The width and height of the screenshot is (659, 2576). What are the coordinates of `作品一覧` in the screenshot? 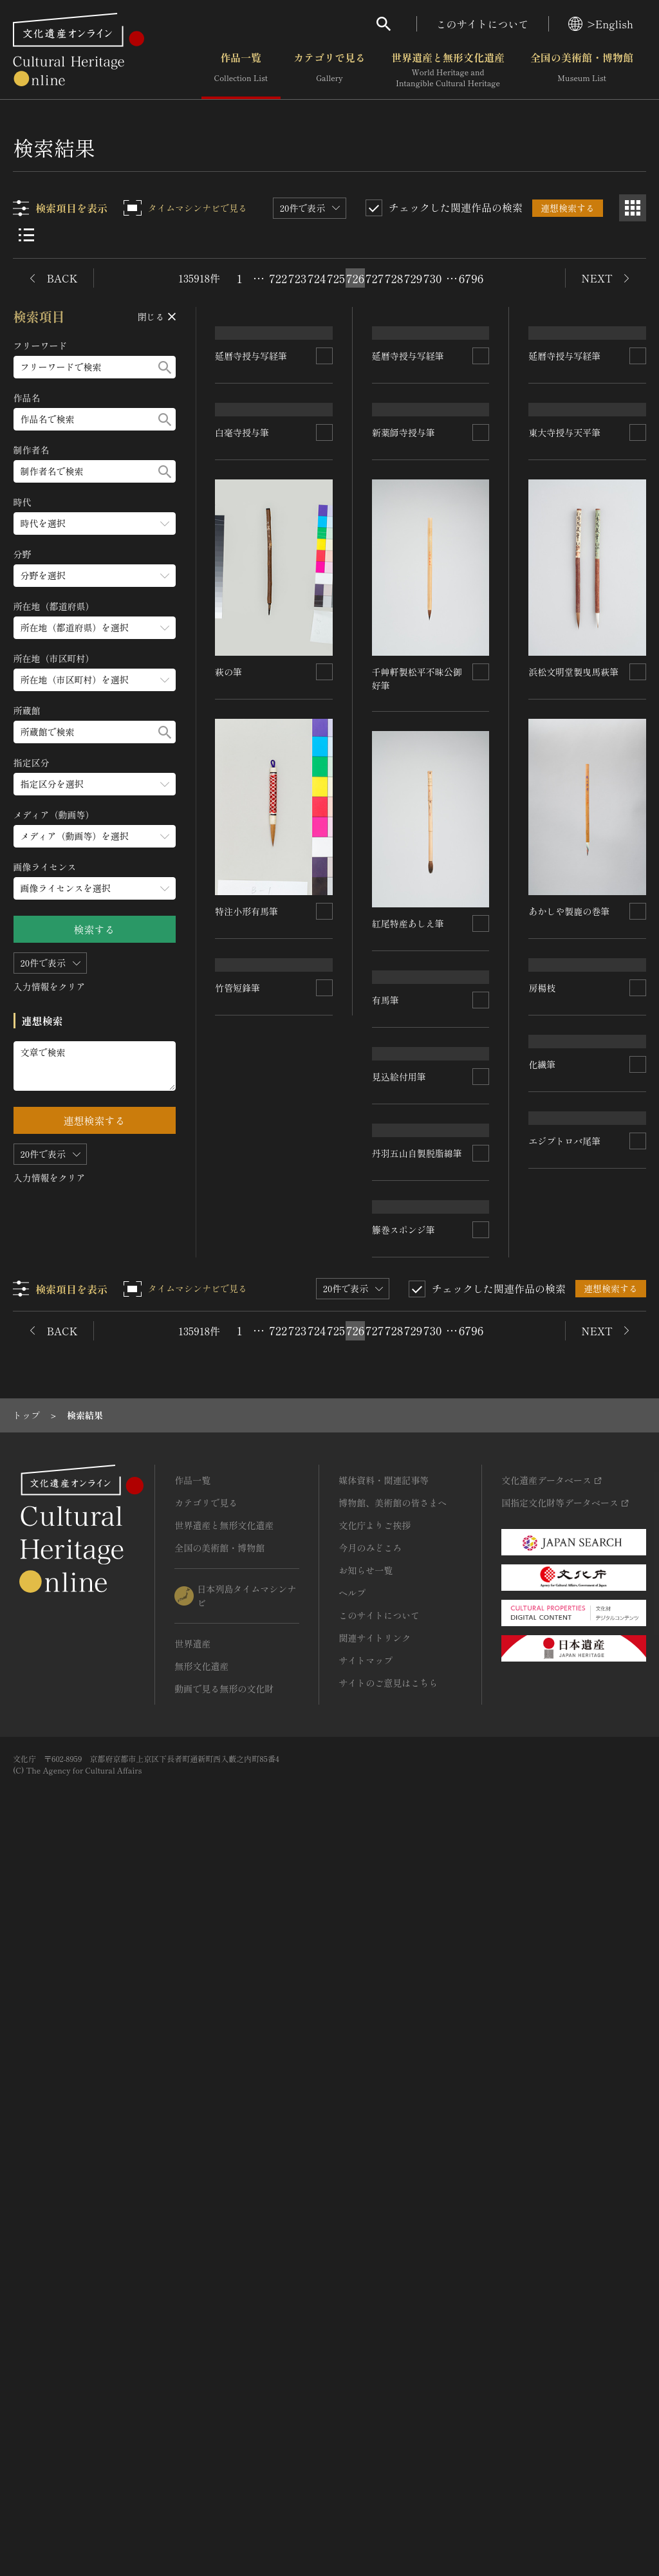 It's located at (241, 70).